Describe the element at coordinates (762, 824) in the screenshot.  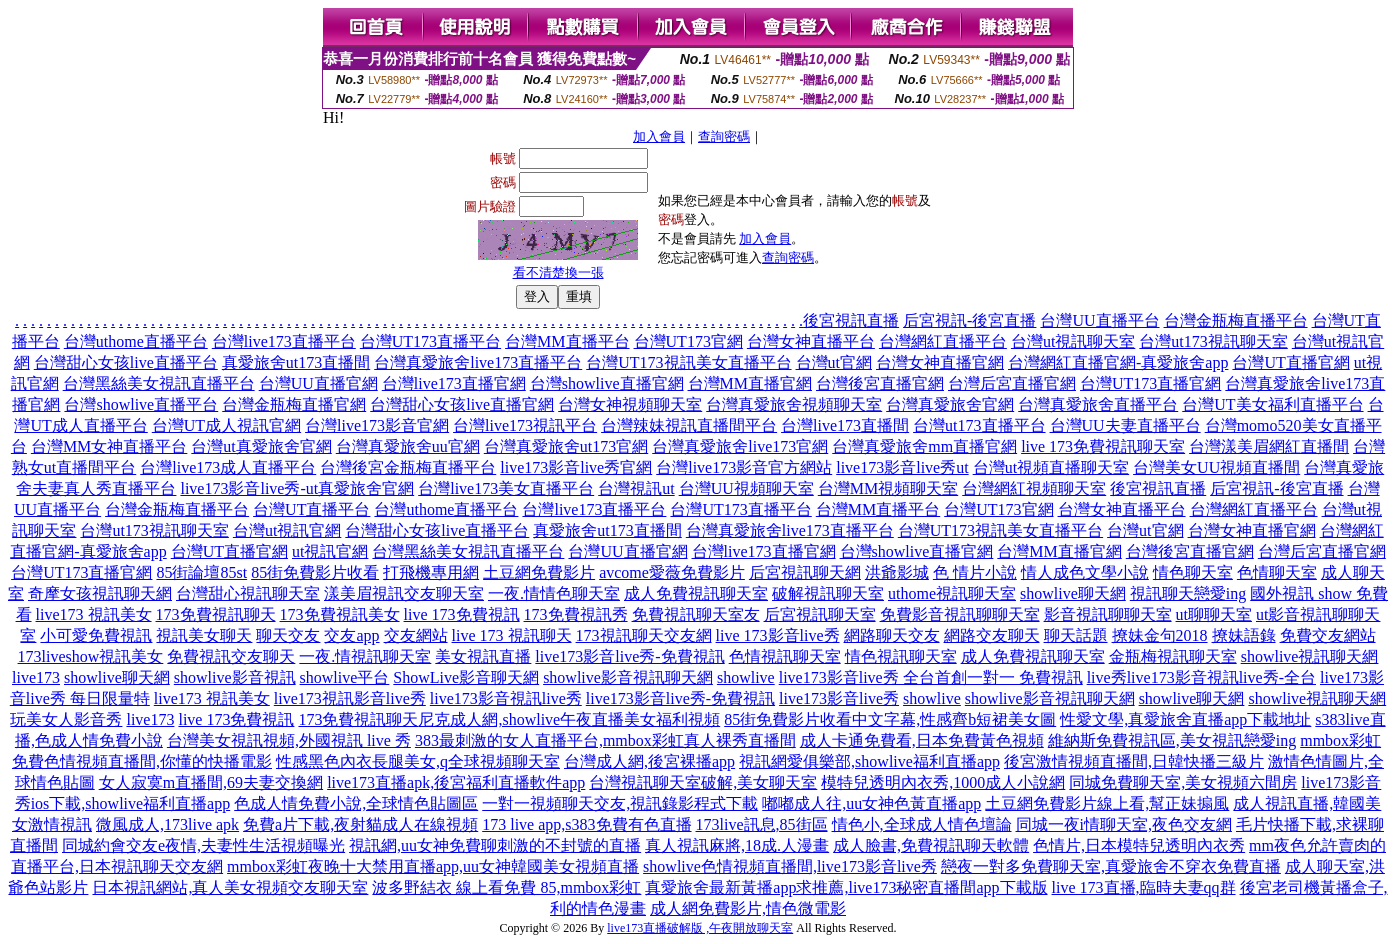
I see `173live訊息,85街區` at that location.